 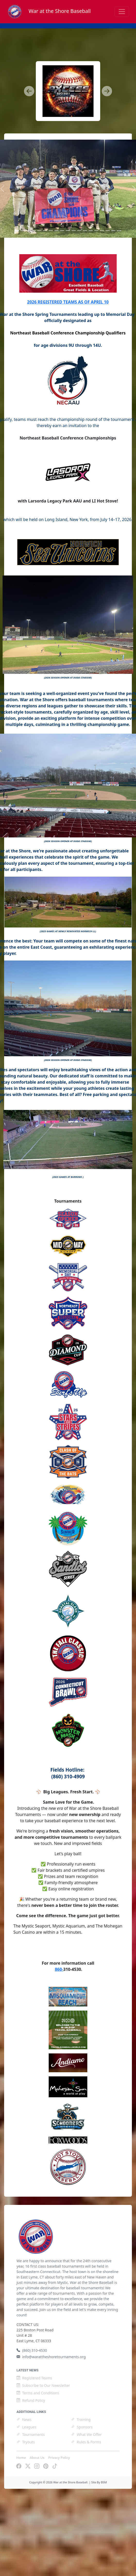 I want to click on Home, so click(x=21, y=2457).